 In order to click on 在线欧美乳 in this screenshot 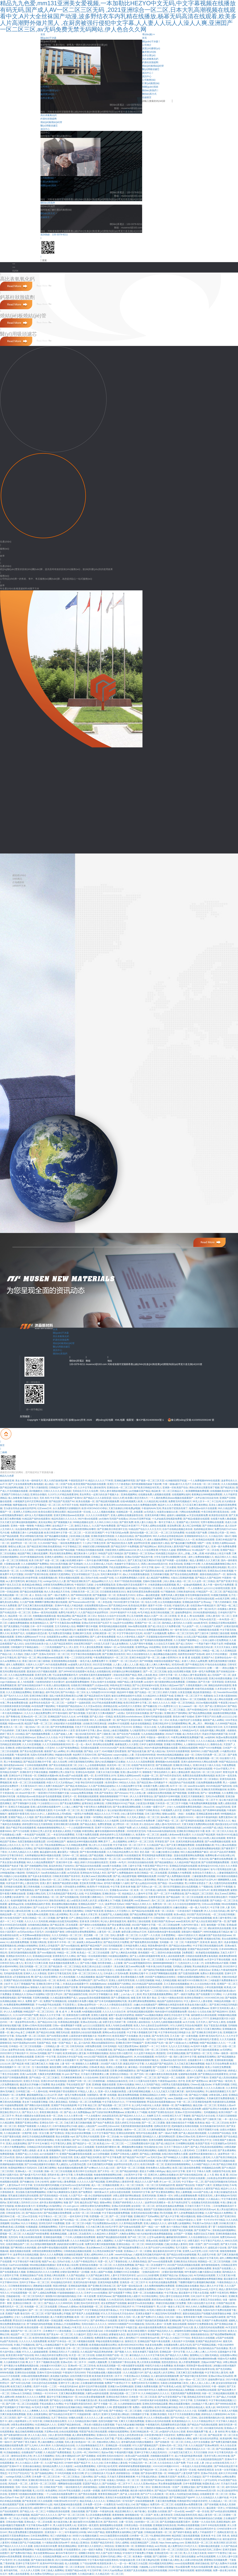, I will do `click(95, 2379)`.